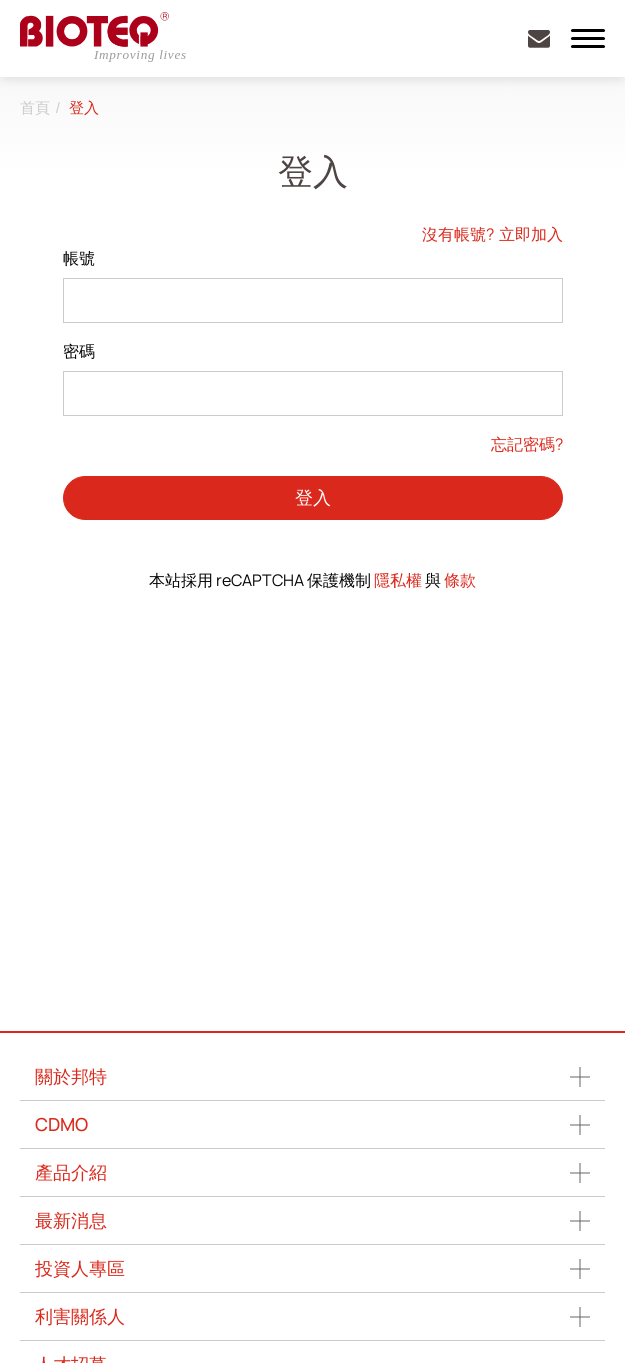 This screenshot has height=1363, width=625. Describe the element at coordinates (79, 258) in the screenshot. I see `帳號` at that location.